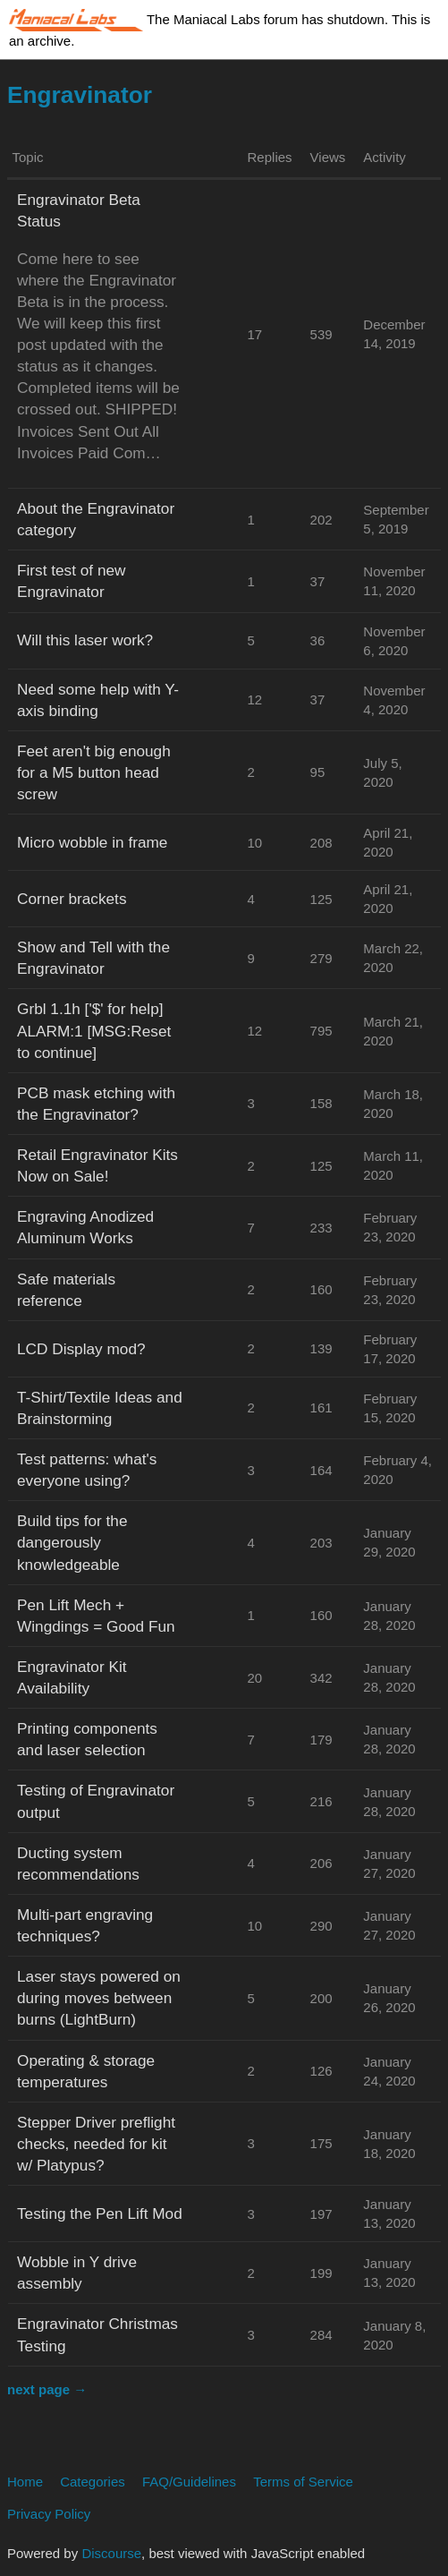  What do you see at coordinates (97, 1165) in the screenshot?
I see `Retail Engravinator Kits Now on Sale!` at bounding box center [97, 1165].